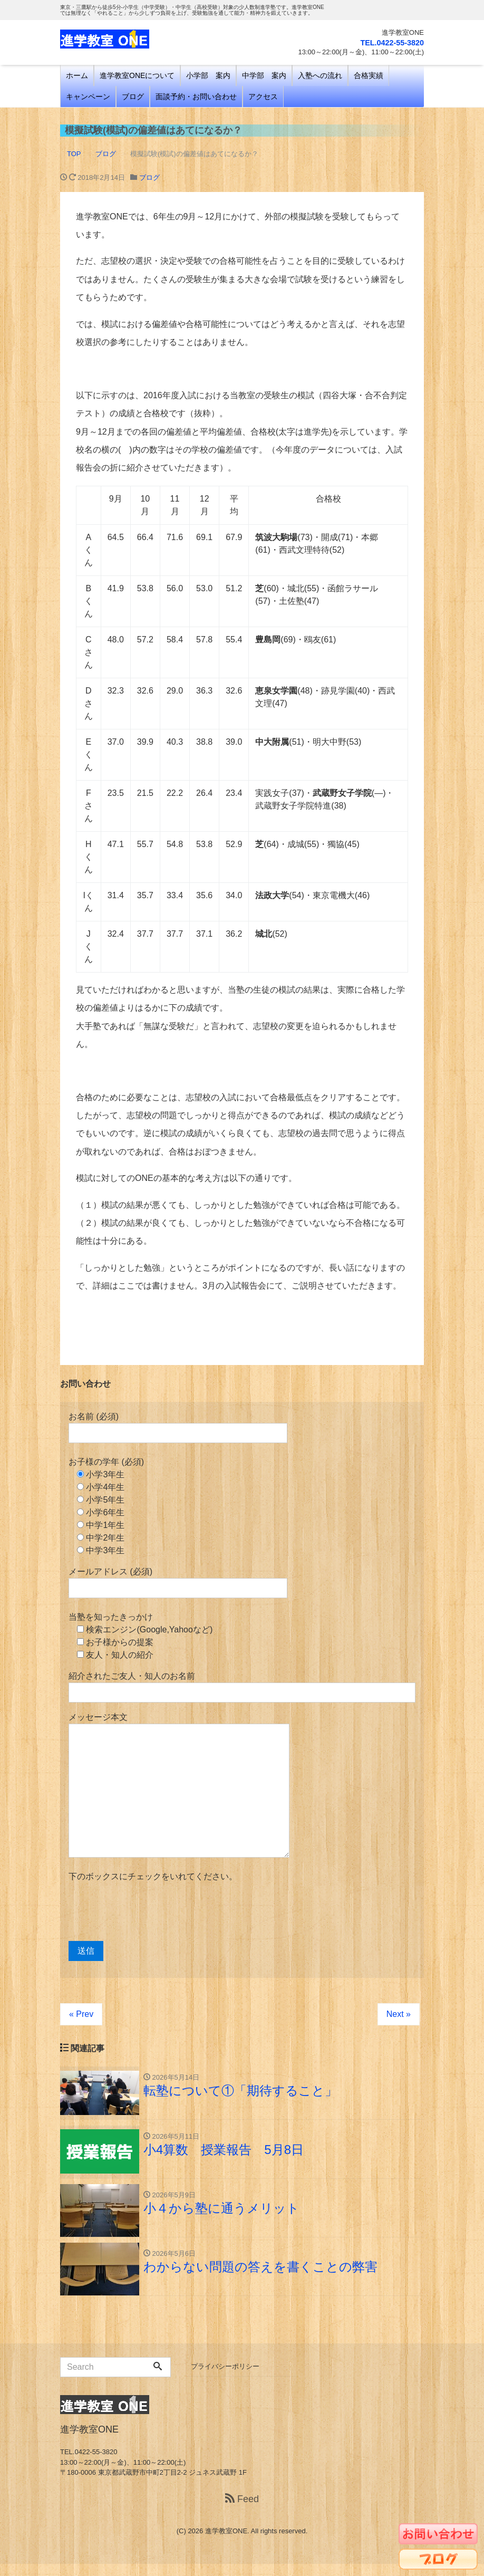 The height and width of the screenshot is (2576, 484). I want to click on [presentation], so click(149, 1912).